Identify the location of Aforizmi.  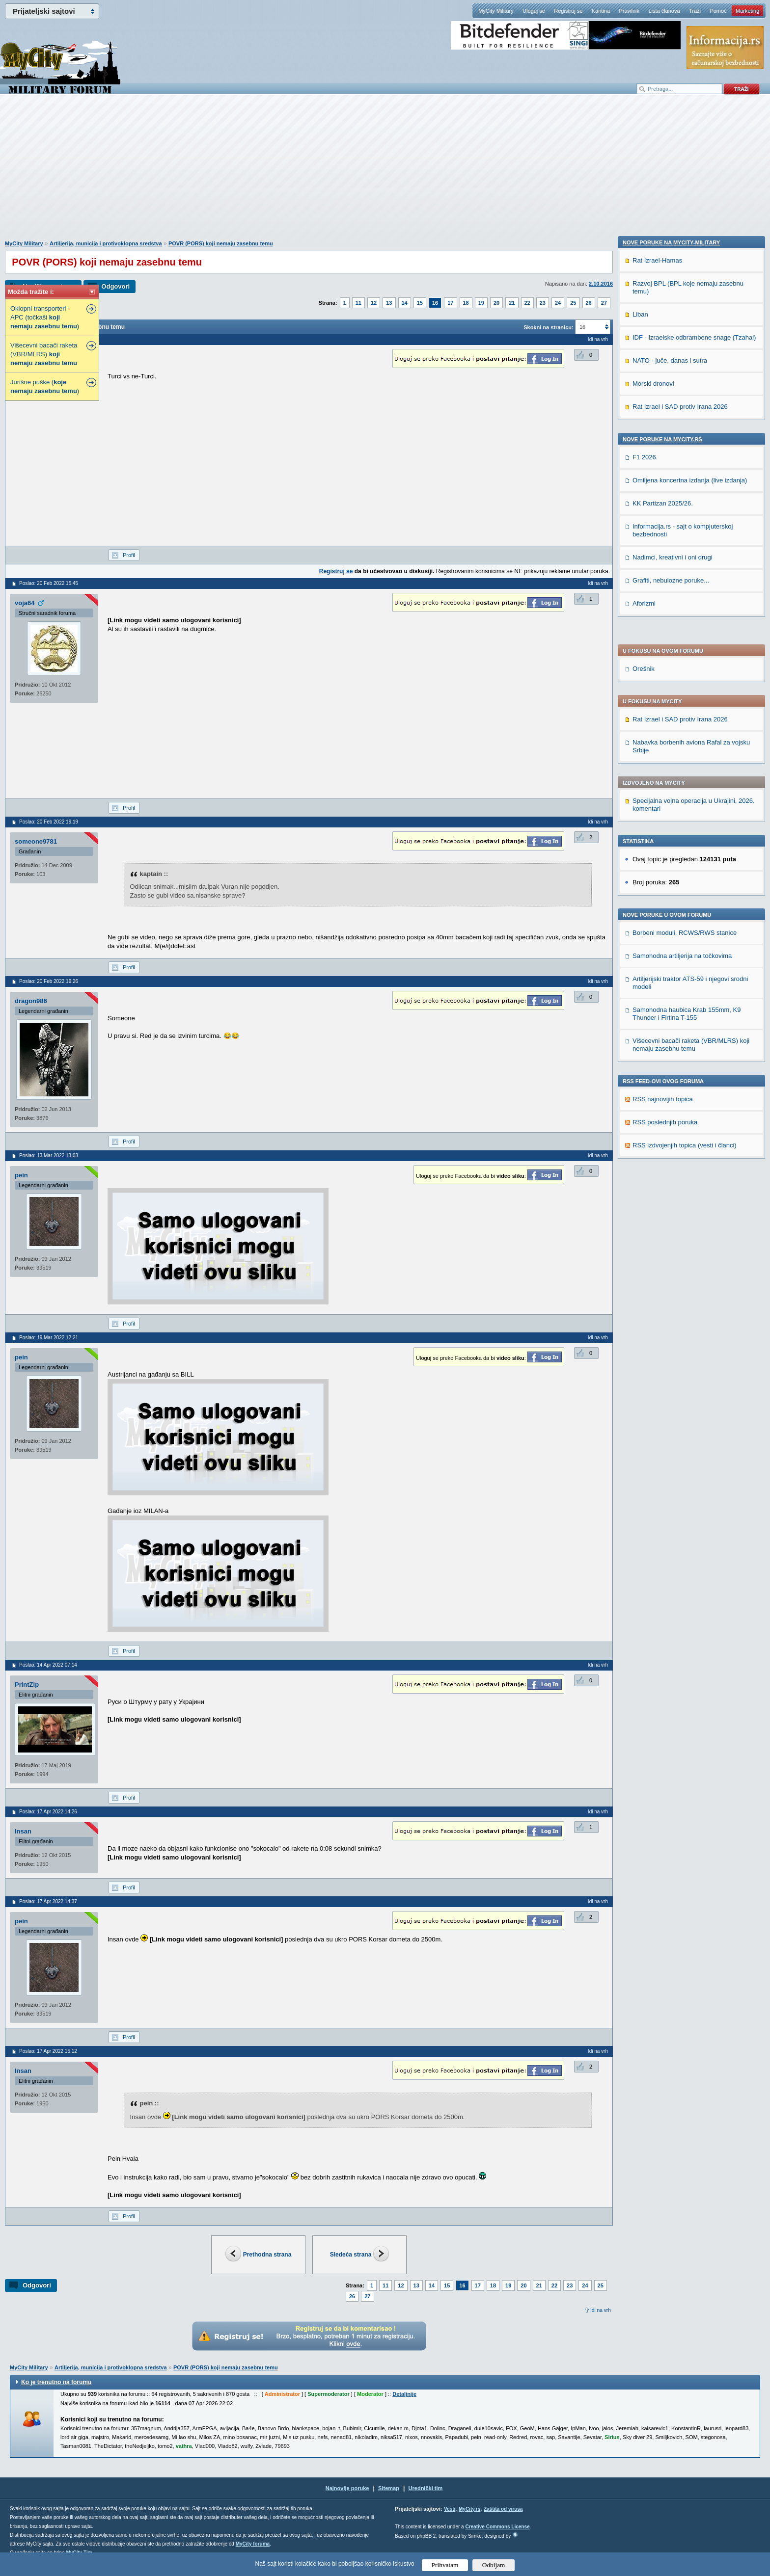
(644, 1280).